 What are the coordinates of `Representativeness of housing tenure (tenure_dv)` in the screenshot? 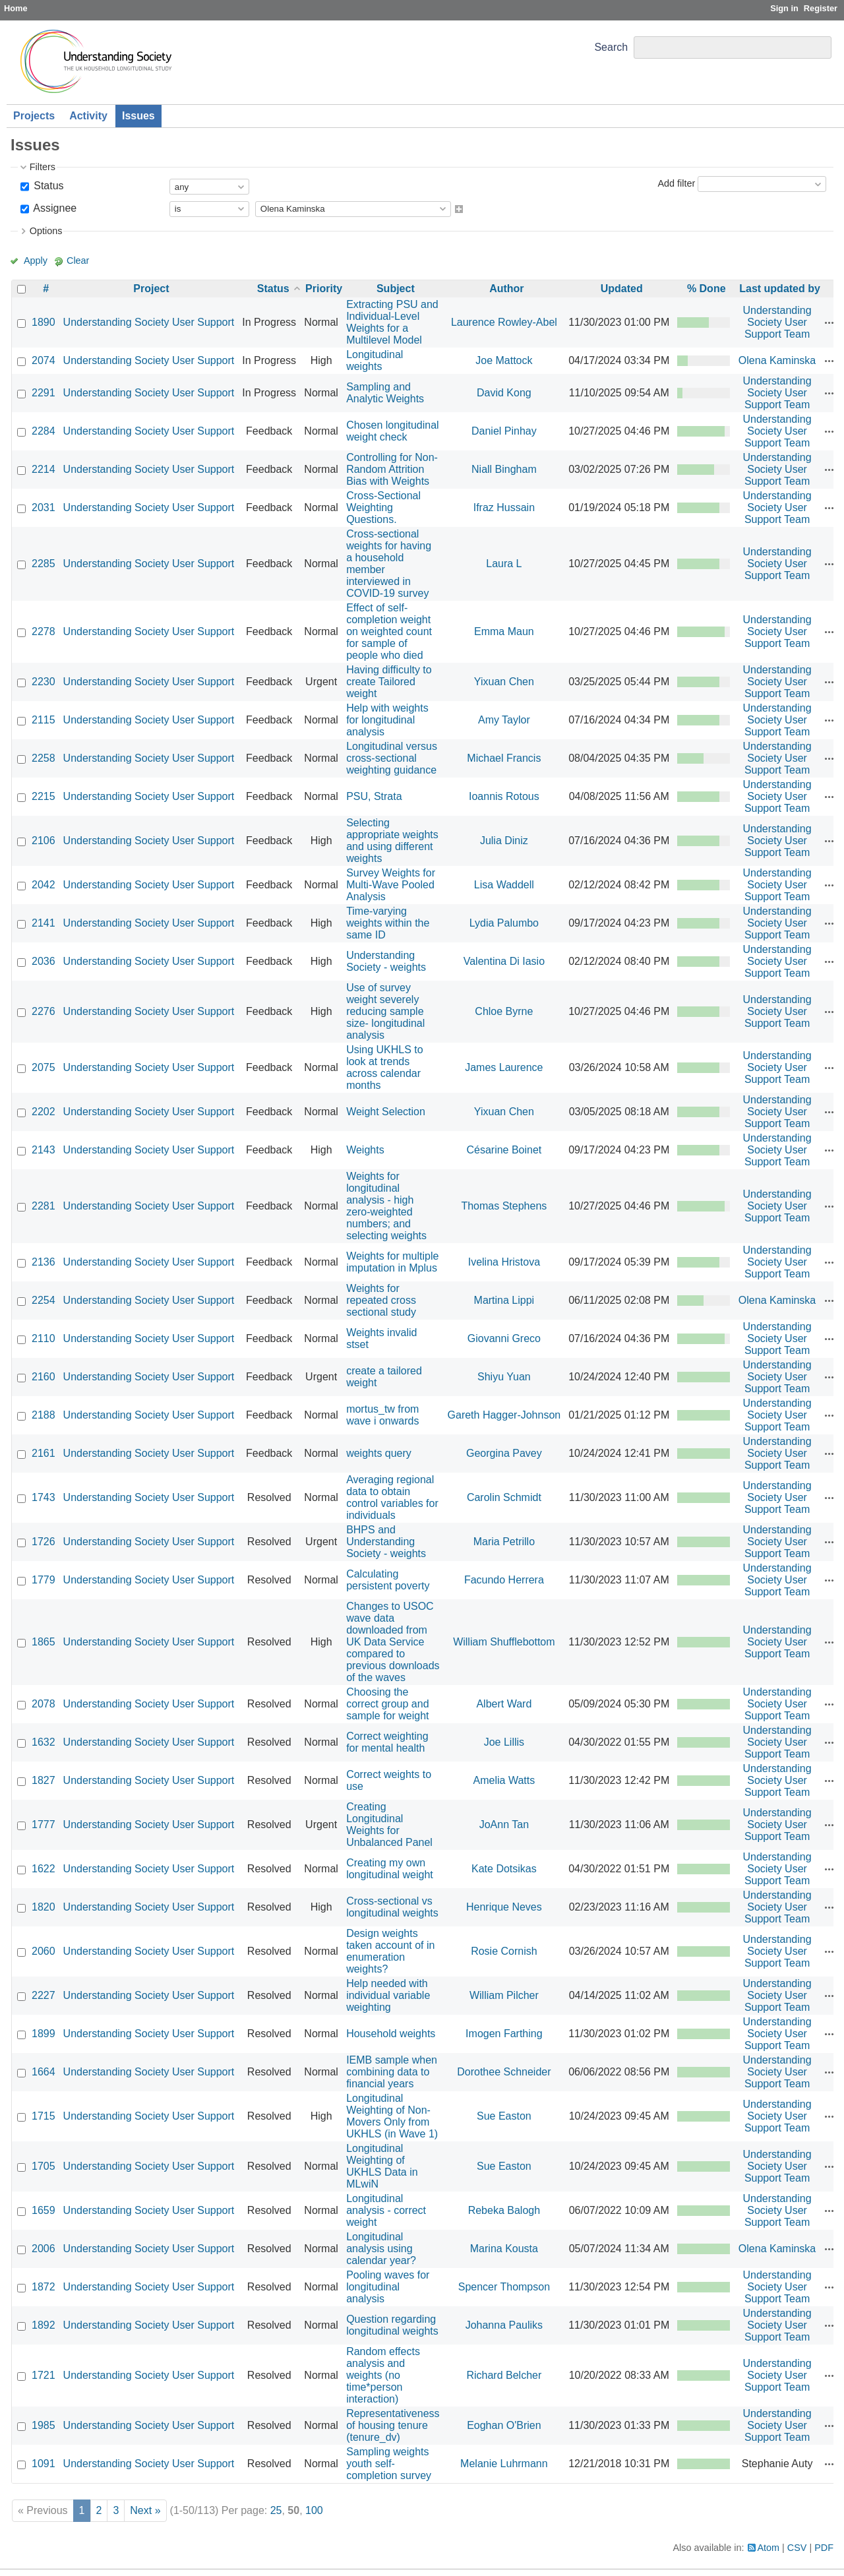 It's located at (392, 2425).